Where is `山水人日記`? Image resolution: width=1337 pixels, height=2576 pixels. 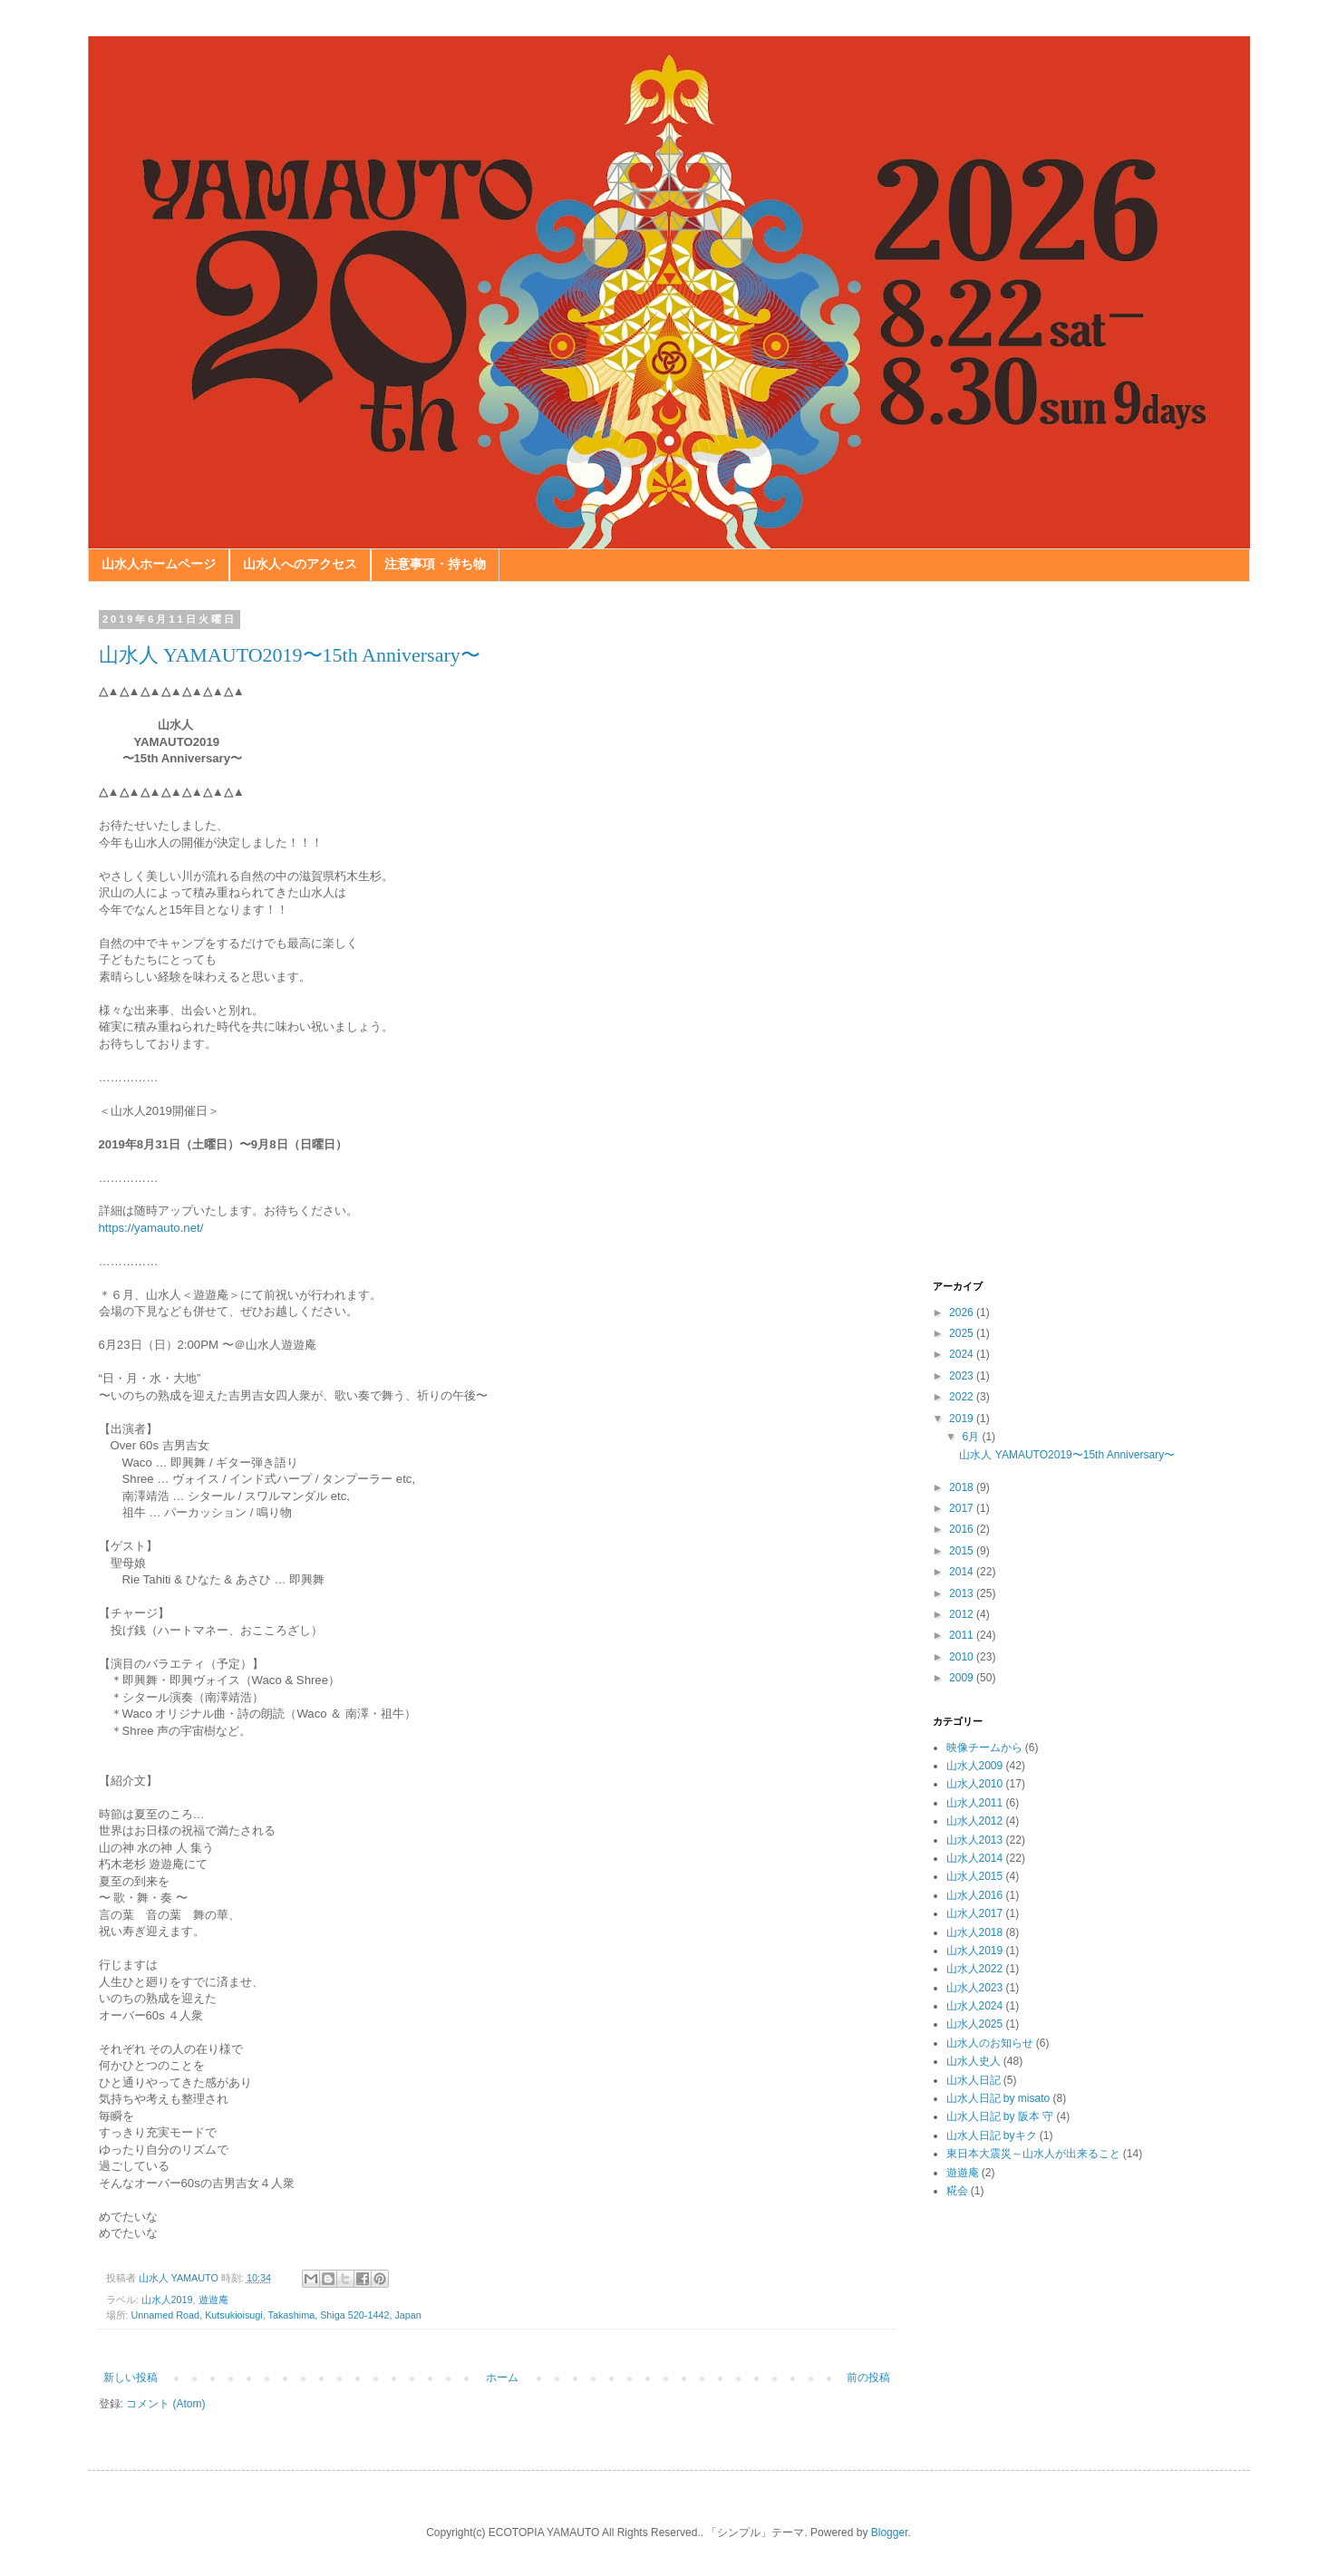
山水人日記 is located at coordinates (973, 2080).